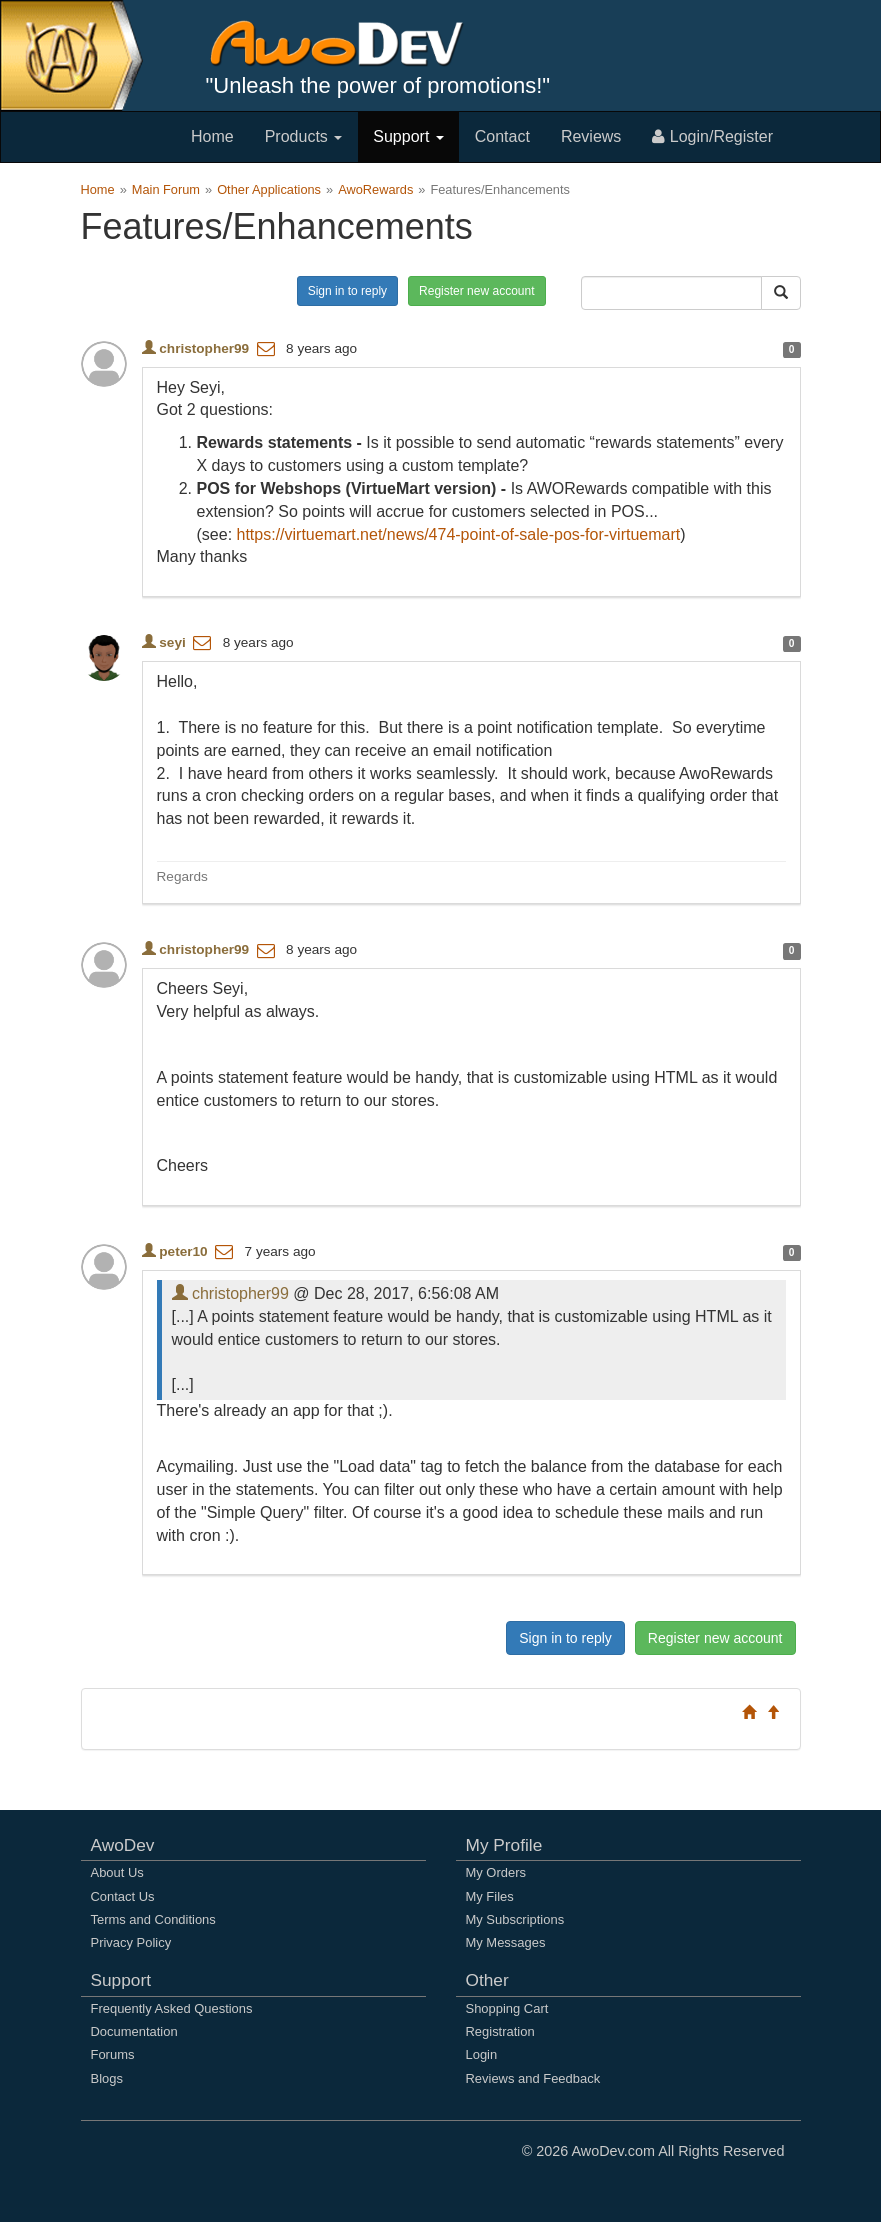  I want to click on Blogs, so click(107, 2078).